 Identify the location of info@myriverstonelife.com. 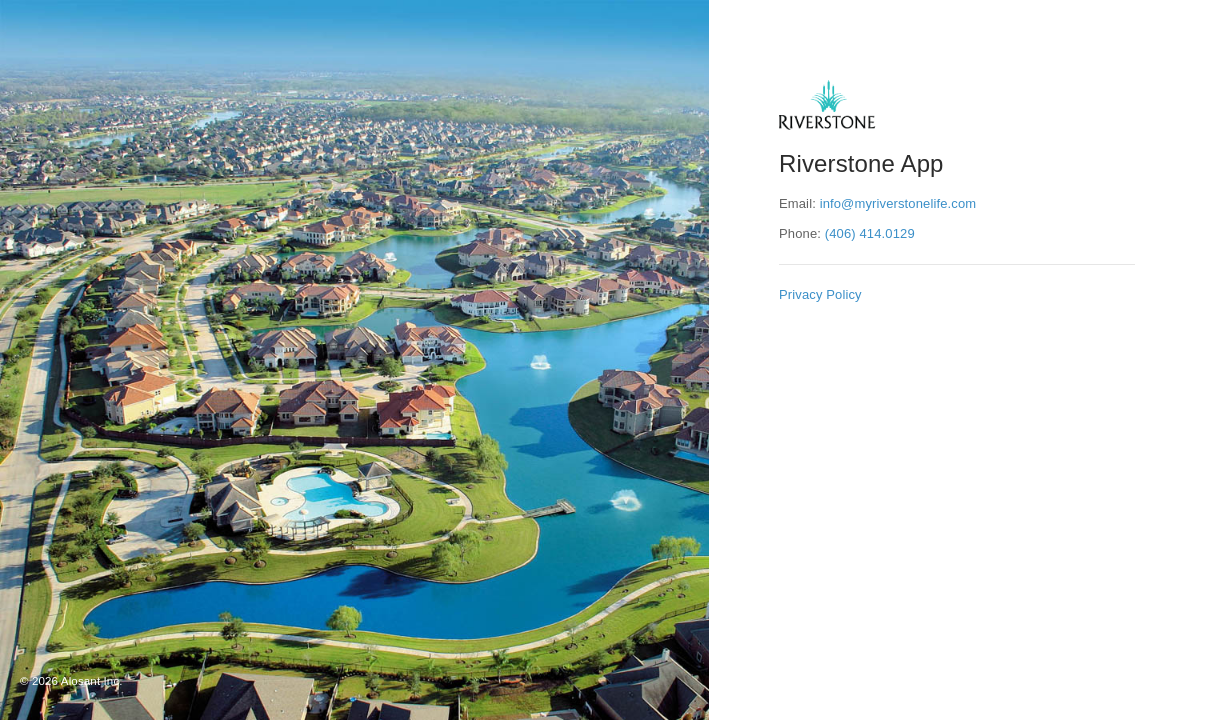
(898, 203).